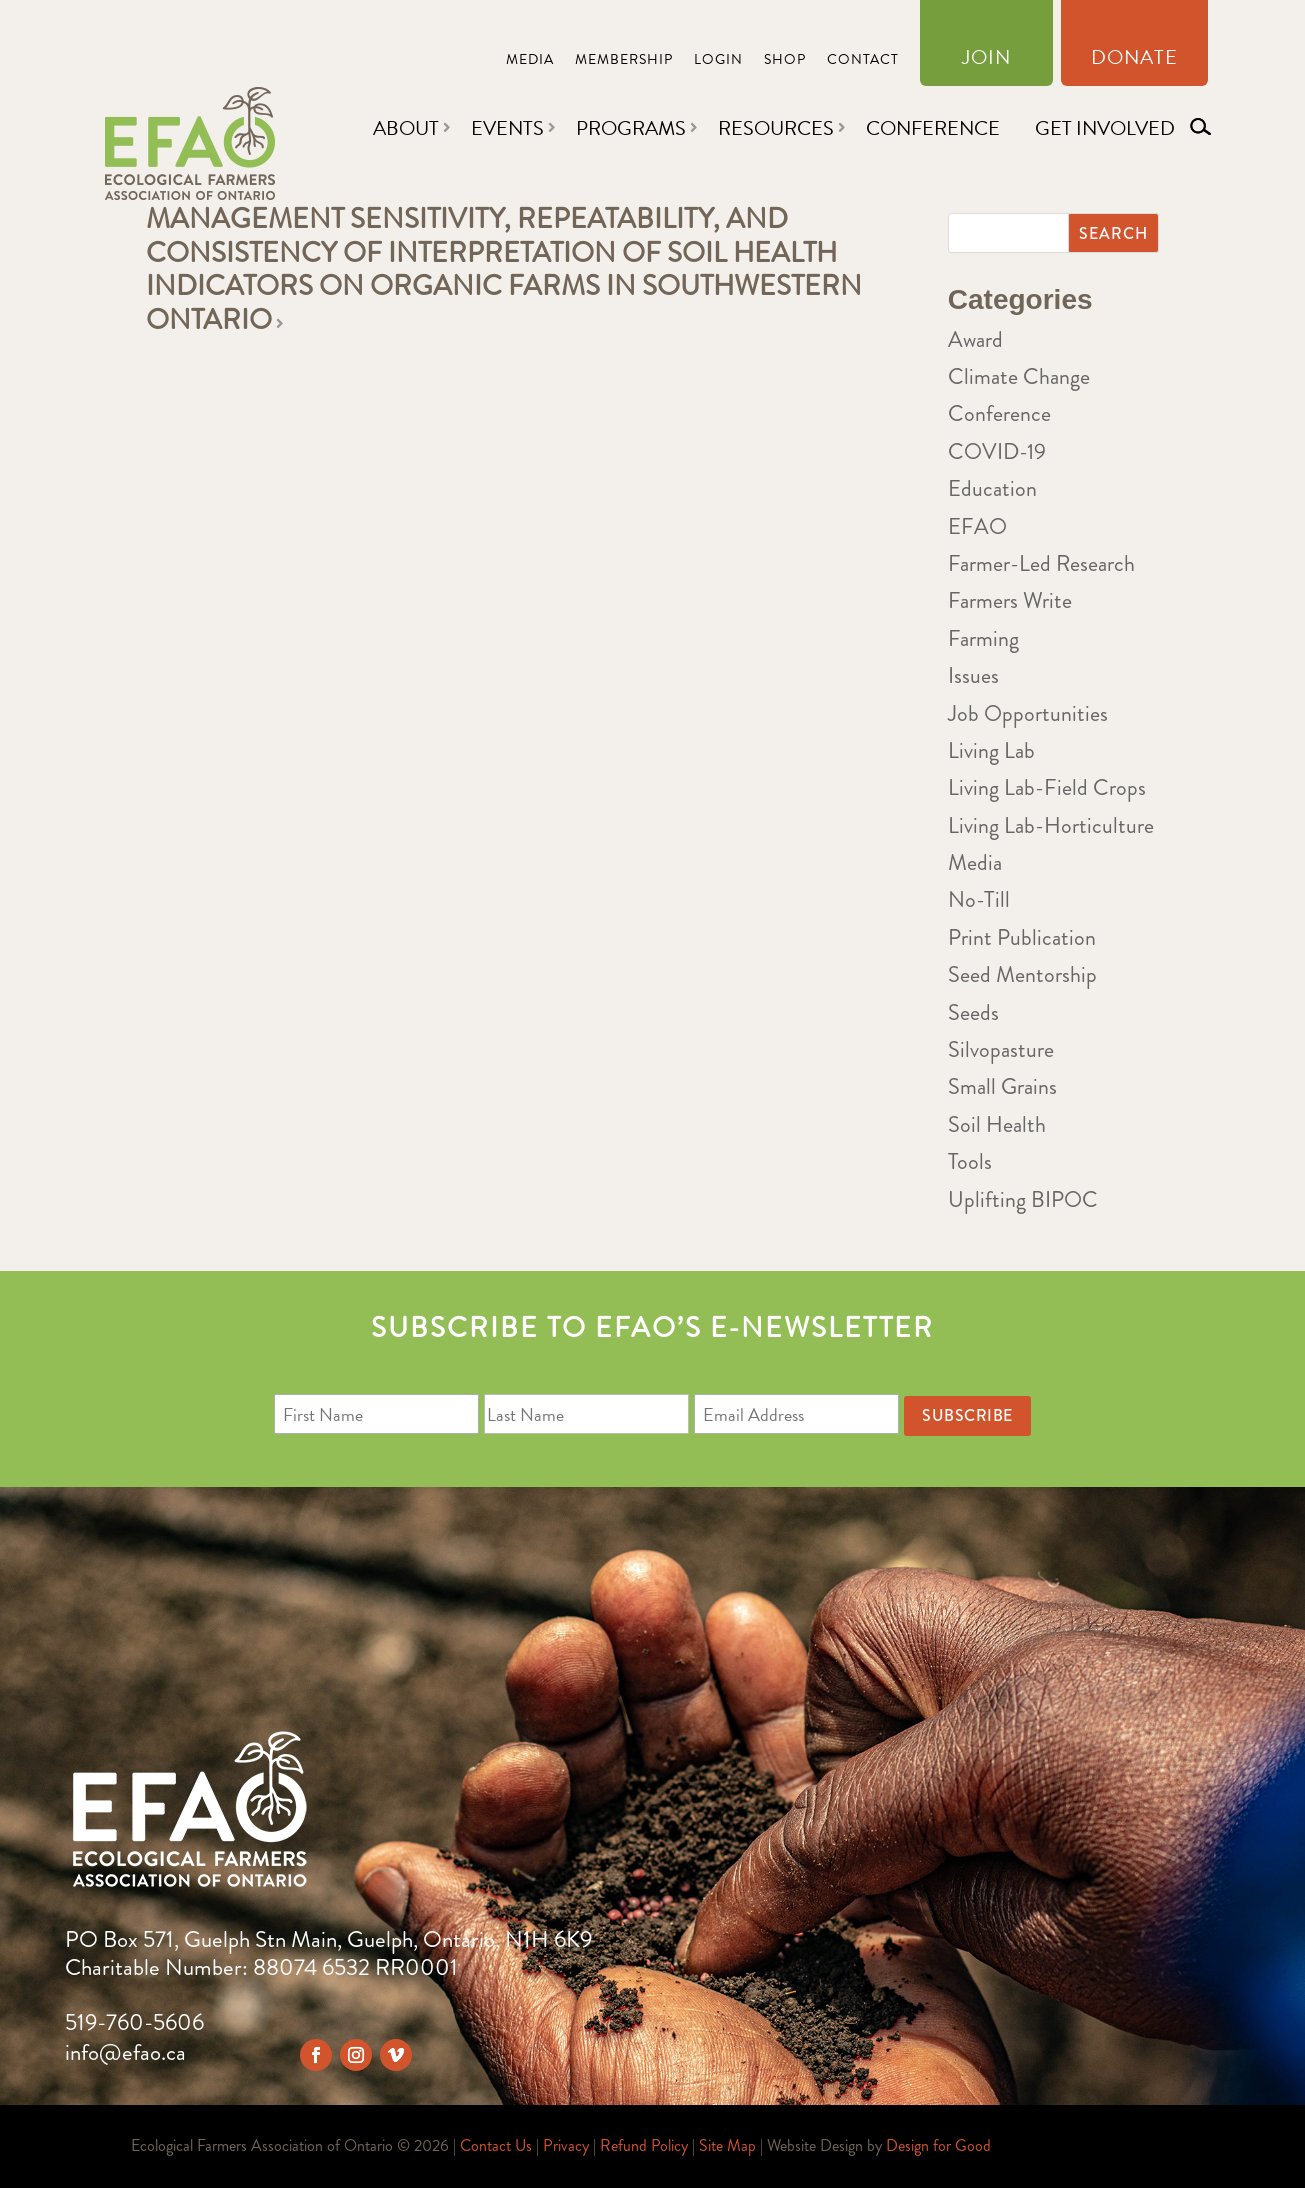  Describe the element at coordinates (631, 128) in the screenshot. I see `Programs` at that location.